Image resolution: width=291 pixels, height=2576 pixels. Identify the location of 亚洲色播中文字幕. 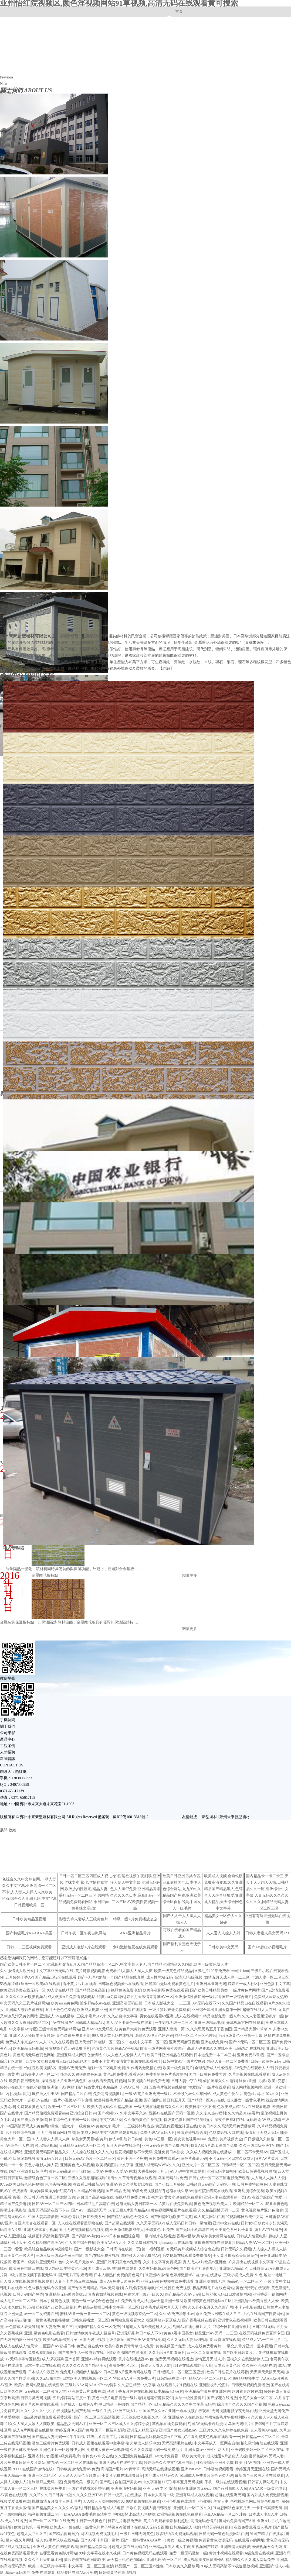
(275, 1984).